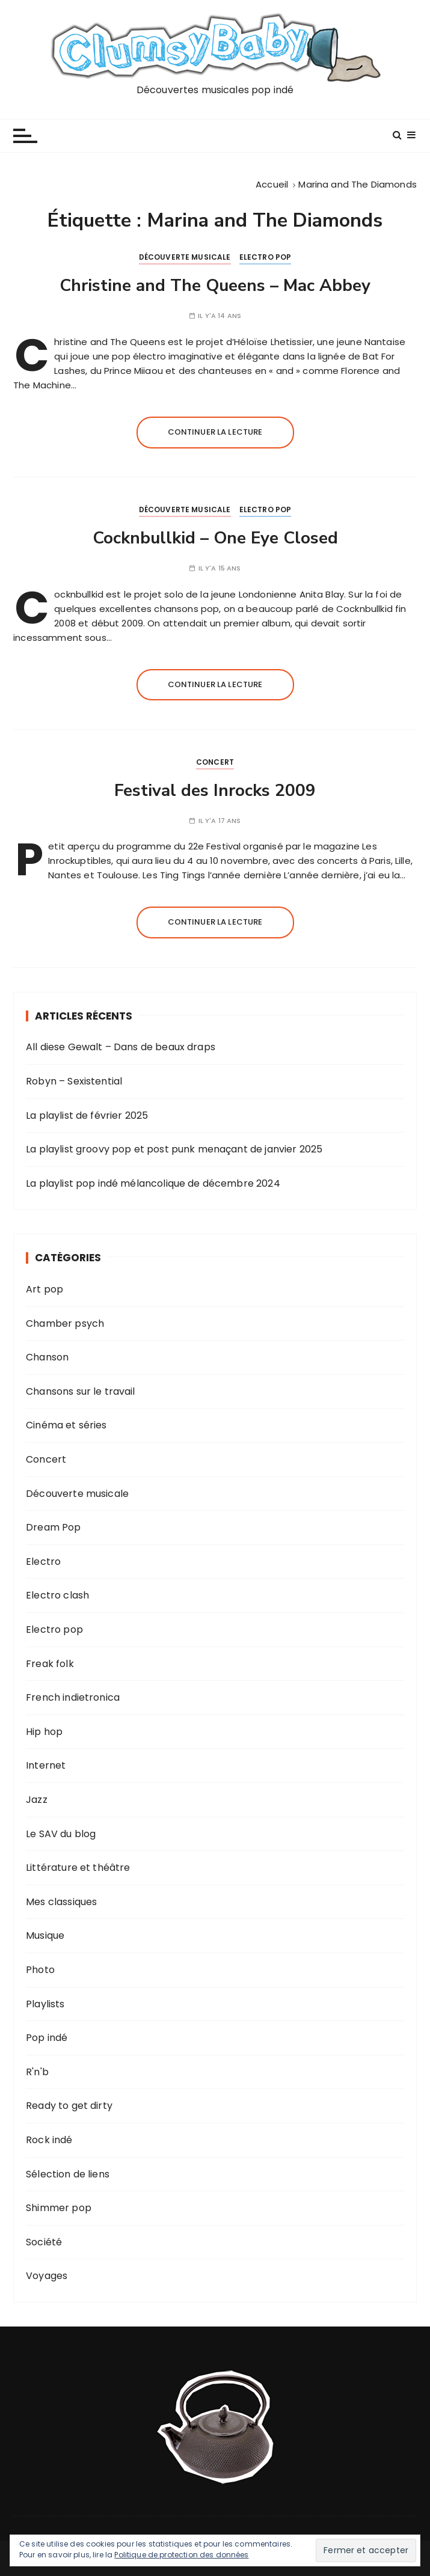  I want to click on Continuer la lecture, so click(215, 432).